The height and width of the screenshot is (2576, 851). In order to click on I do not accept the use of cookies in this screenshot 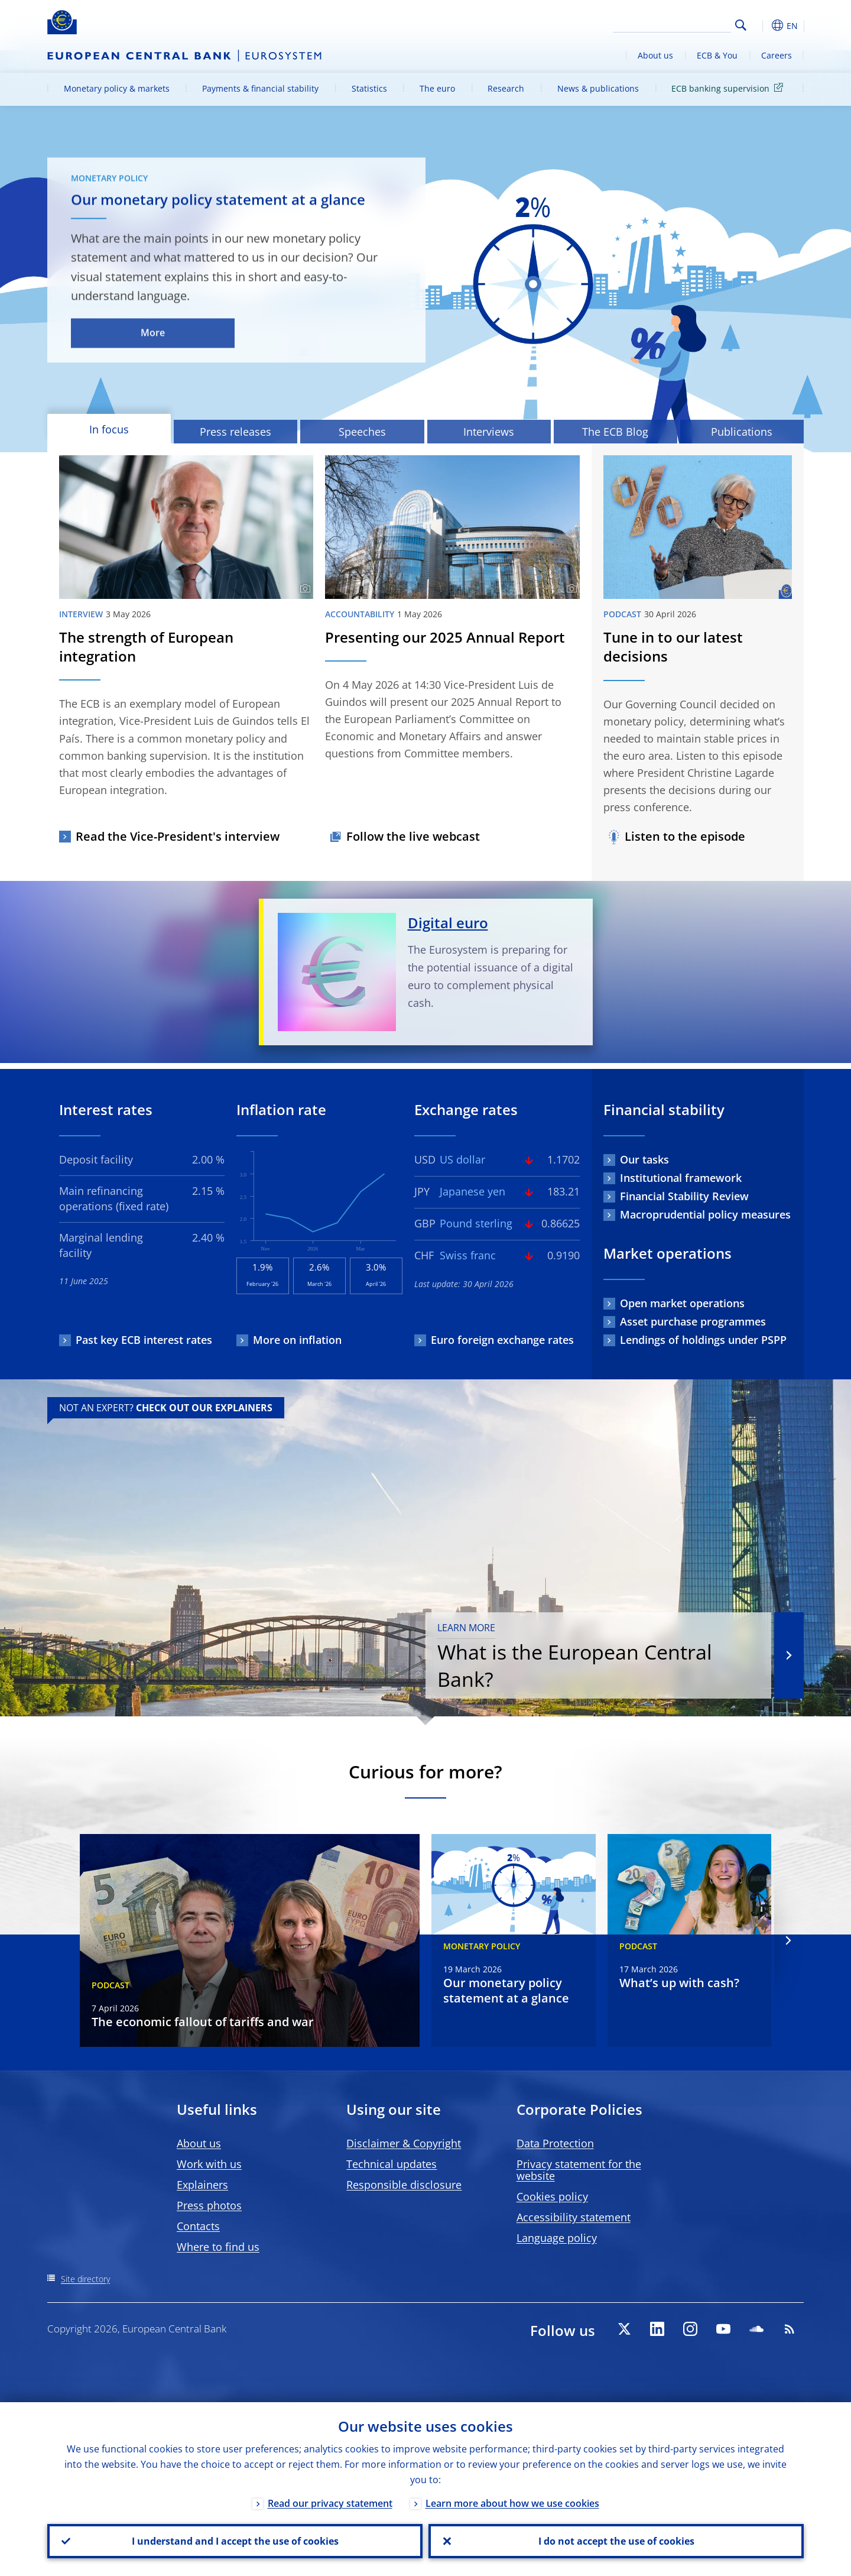, I will do `click(616, 2541)`.